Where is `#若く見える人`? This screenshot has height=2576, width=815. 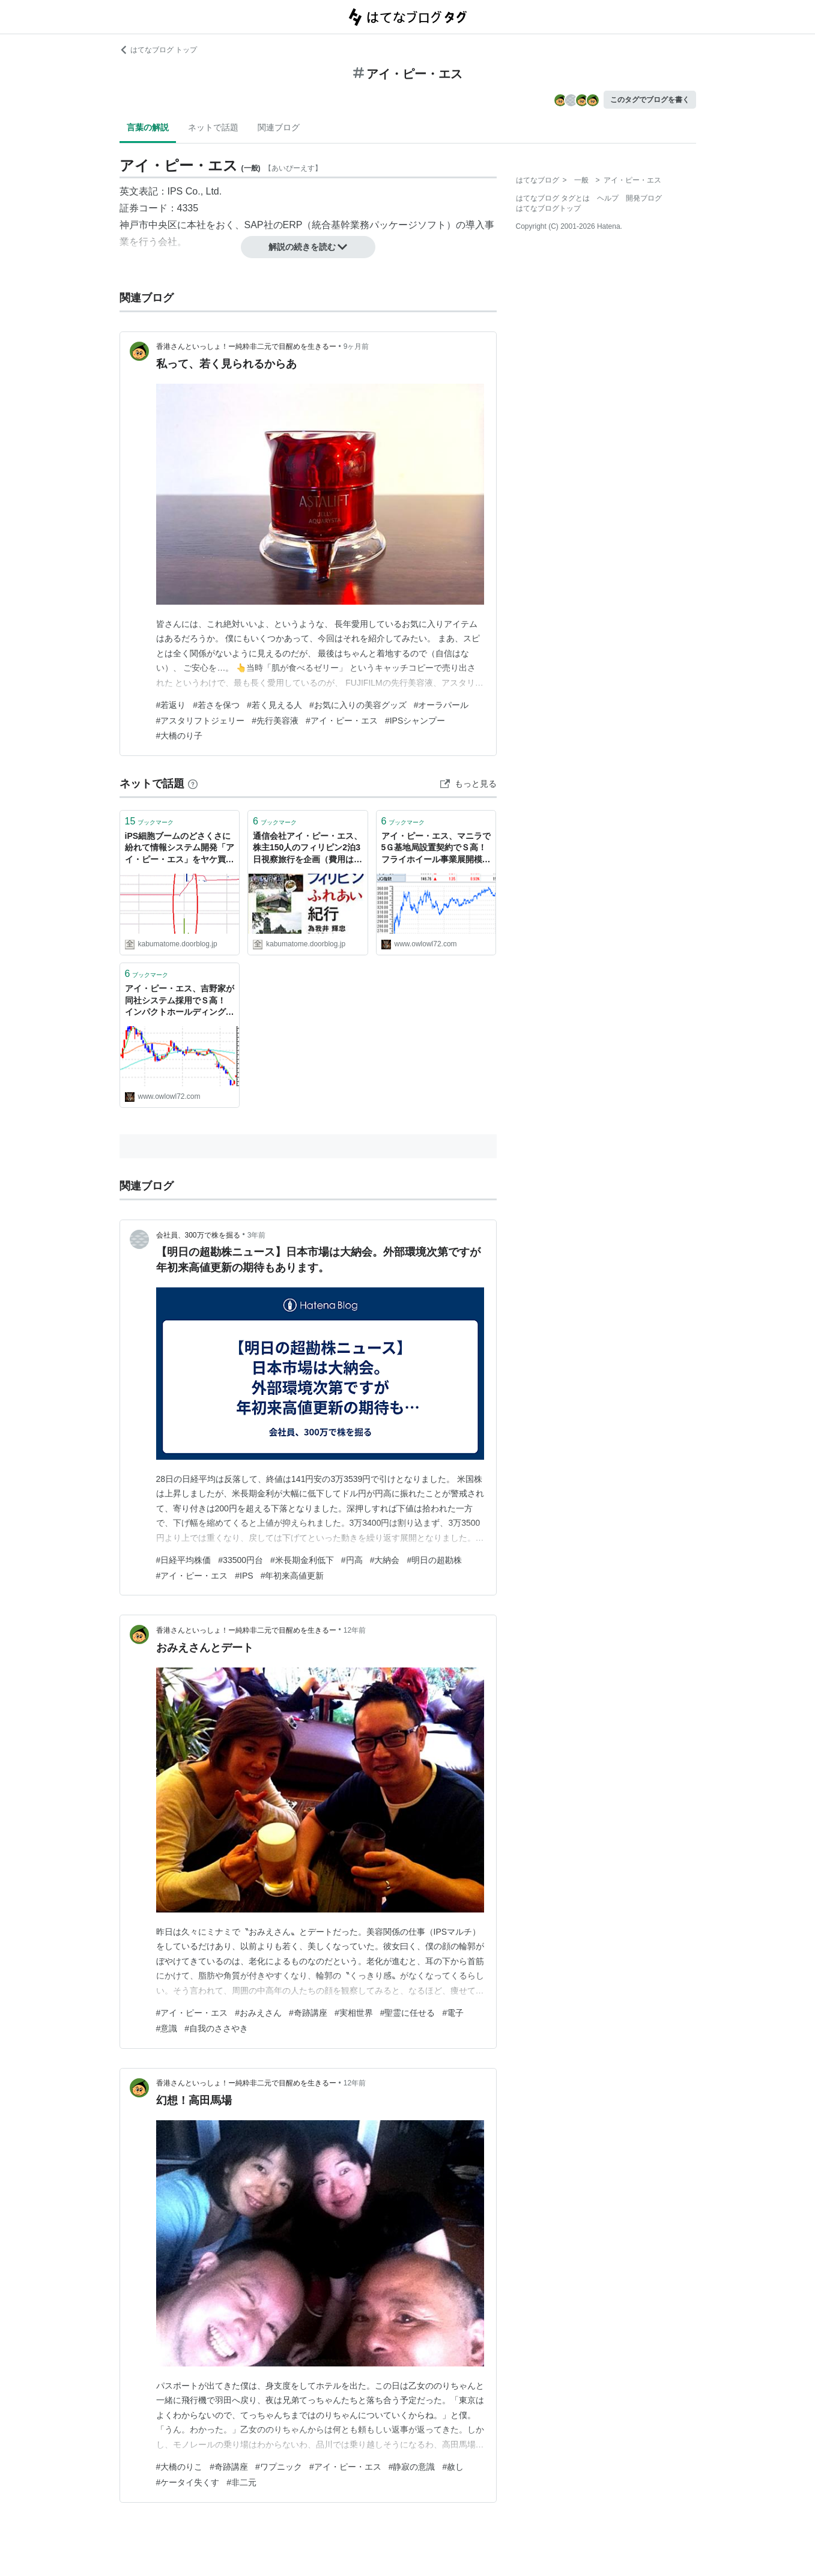 #若く見える人 is located at coordinates (274, 705).